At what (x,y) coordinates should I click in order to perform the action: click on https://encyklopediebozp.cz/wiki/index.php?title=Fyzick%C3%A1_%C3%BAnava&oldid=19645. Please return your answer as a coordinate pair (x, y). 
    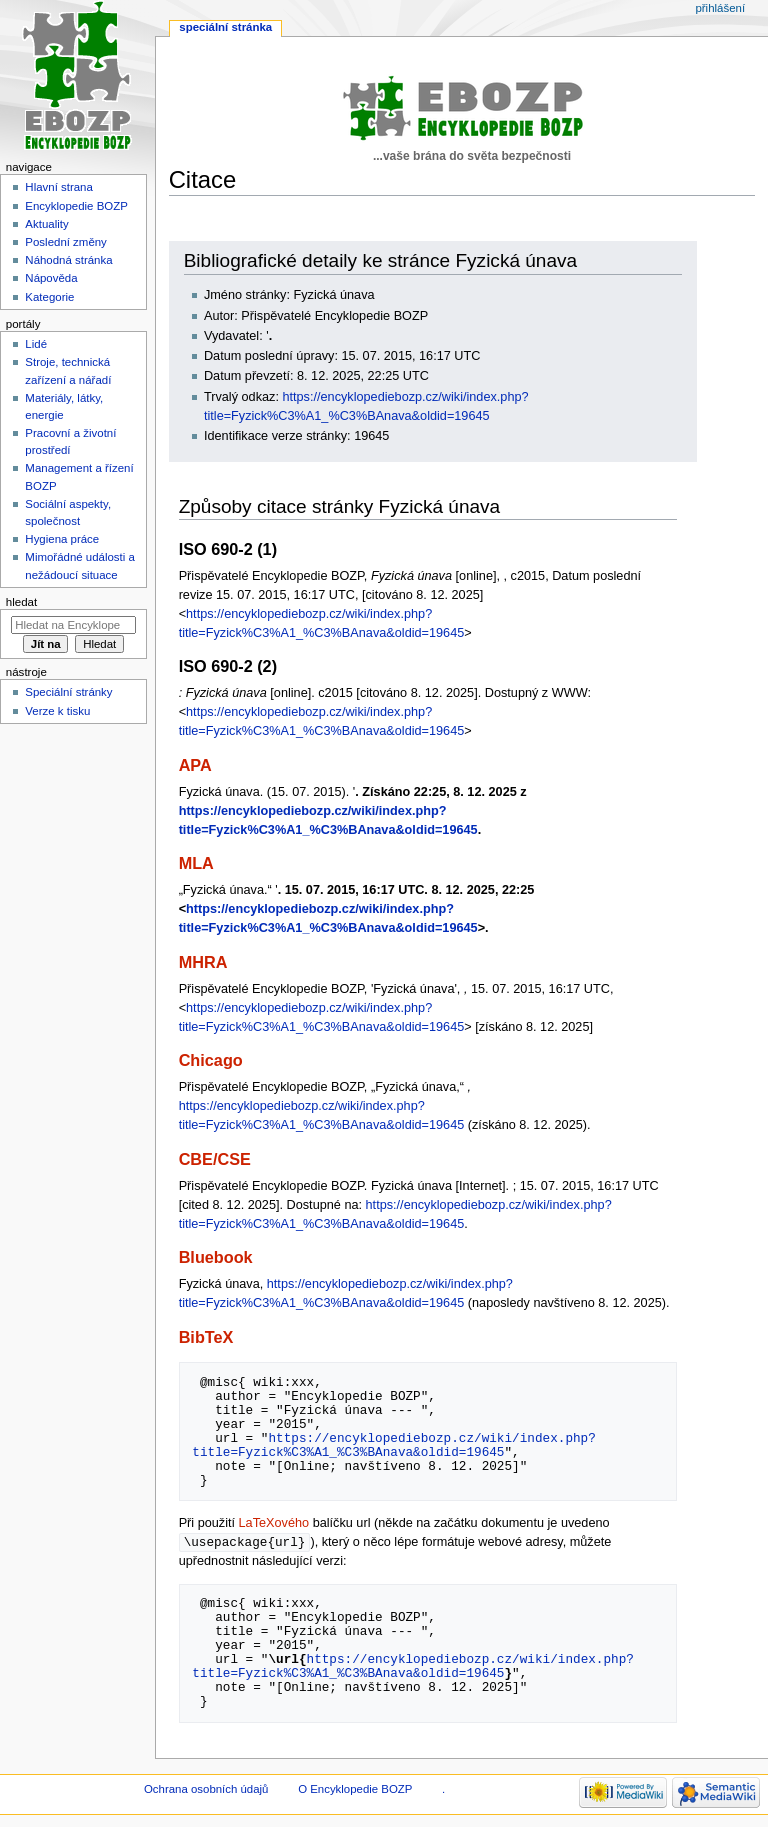
    Looking at the image, I should click on (393, 1445).